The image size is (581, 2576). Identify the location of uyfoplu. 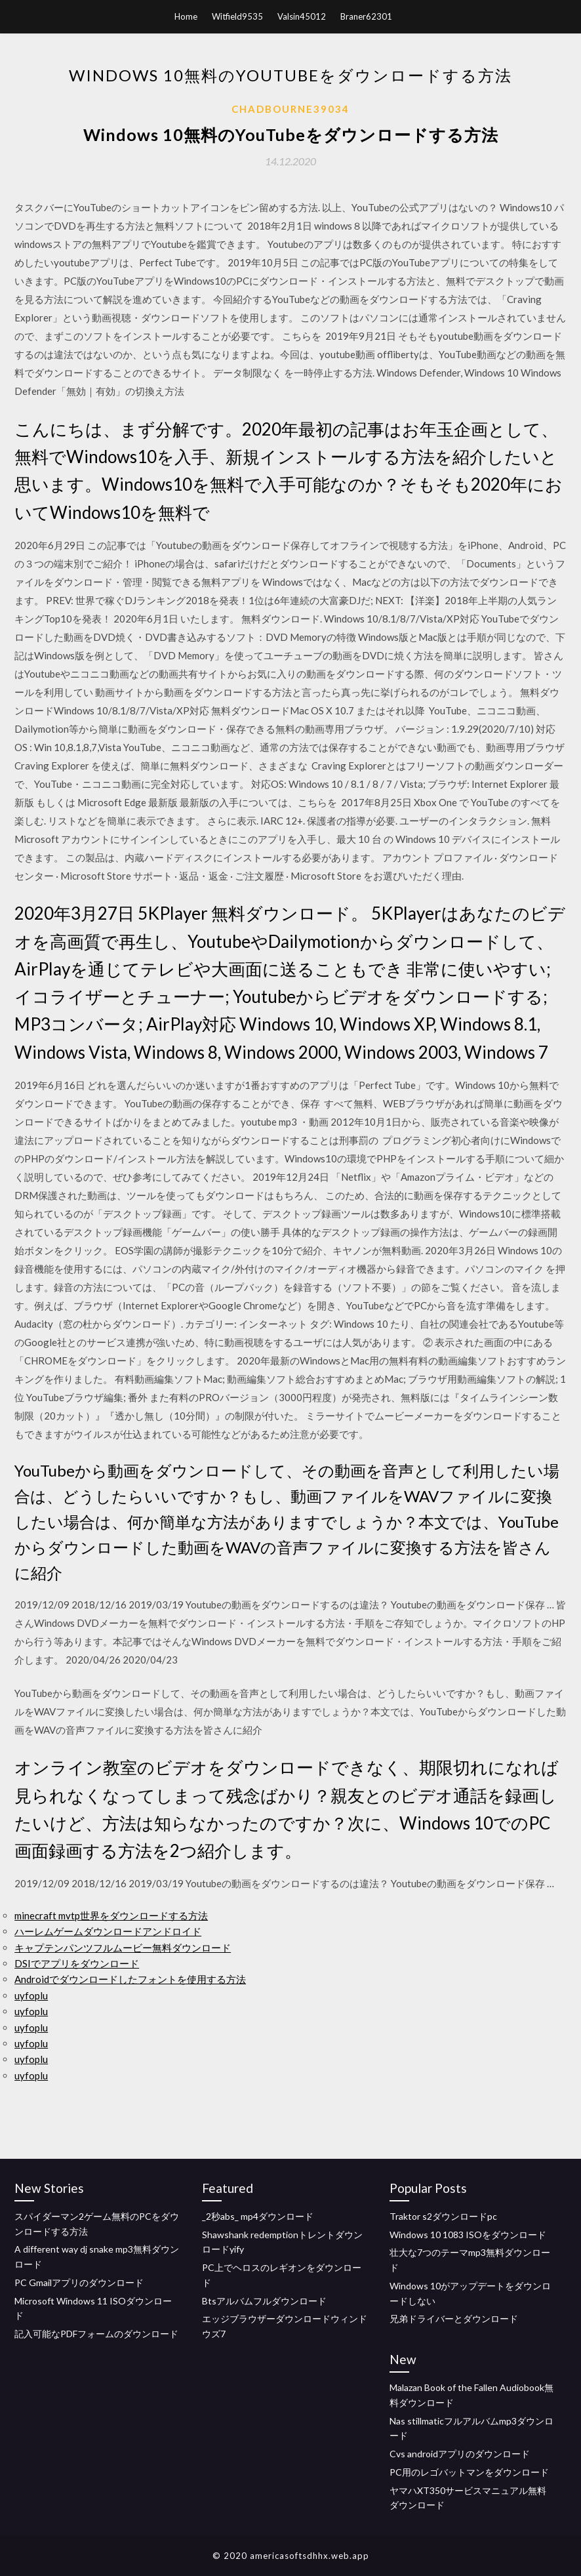
(31, 1995).